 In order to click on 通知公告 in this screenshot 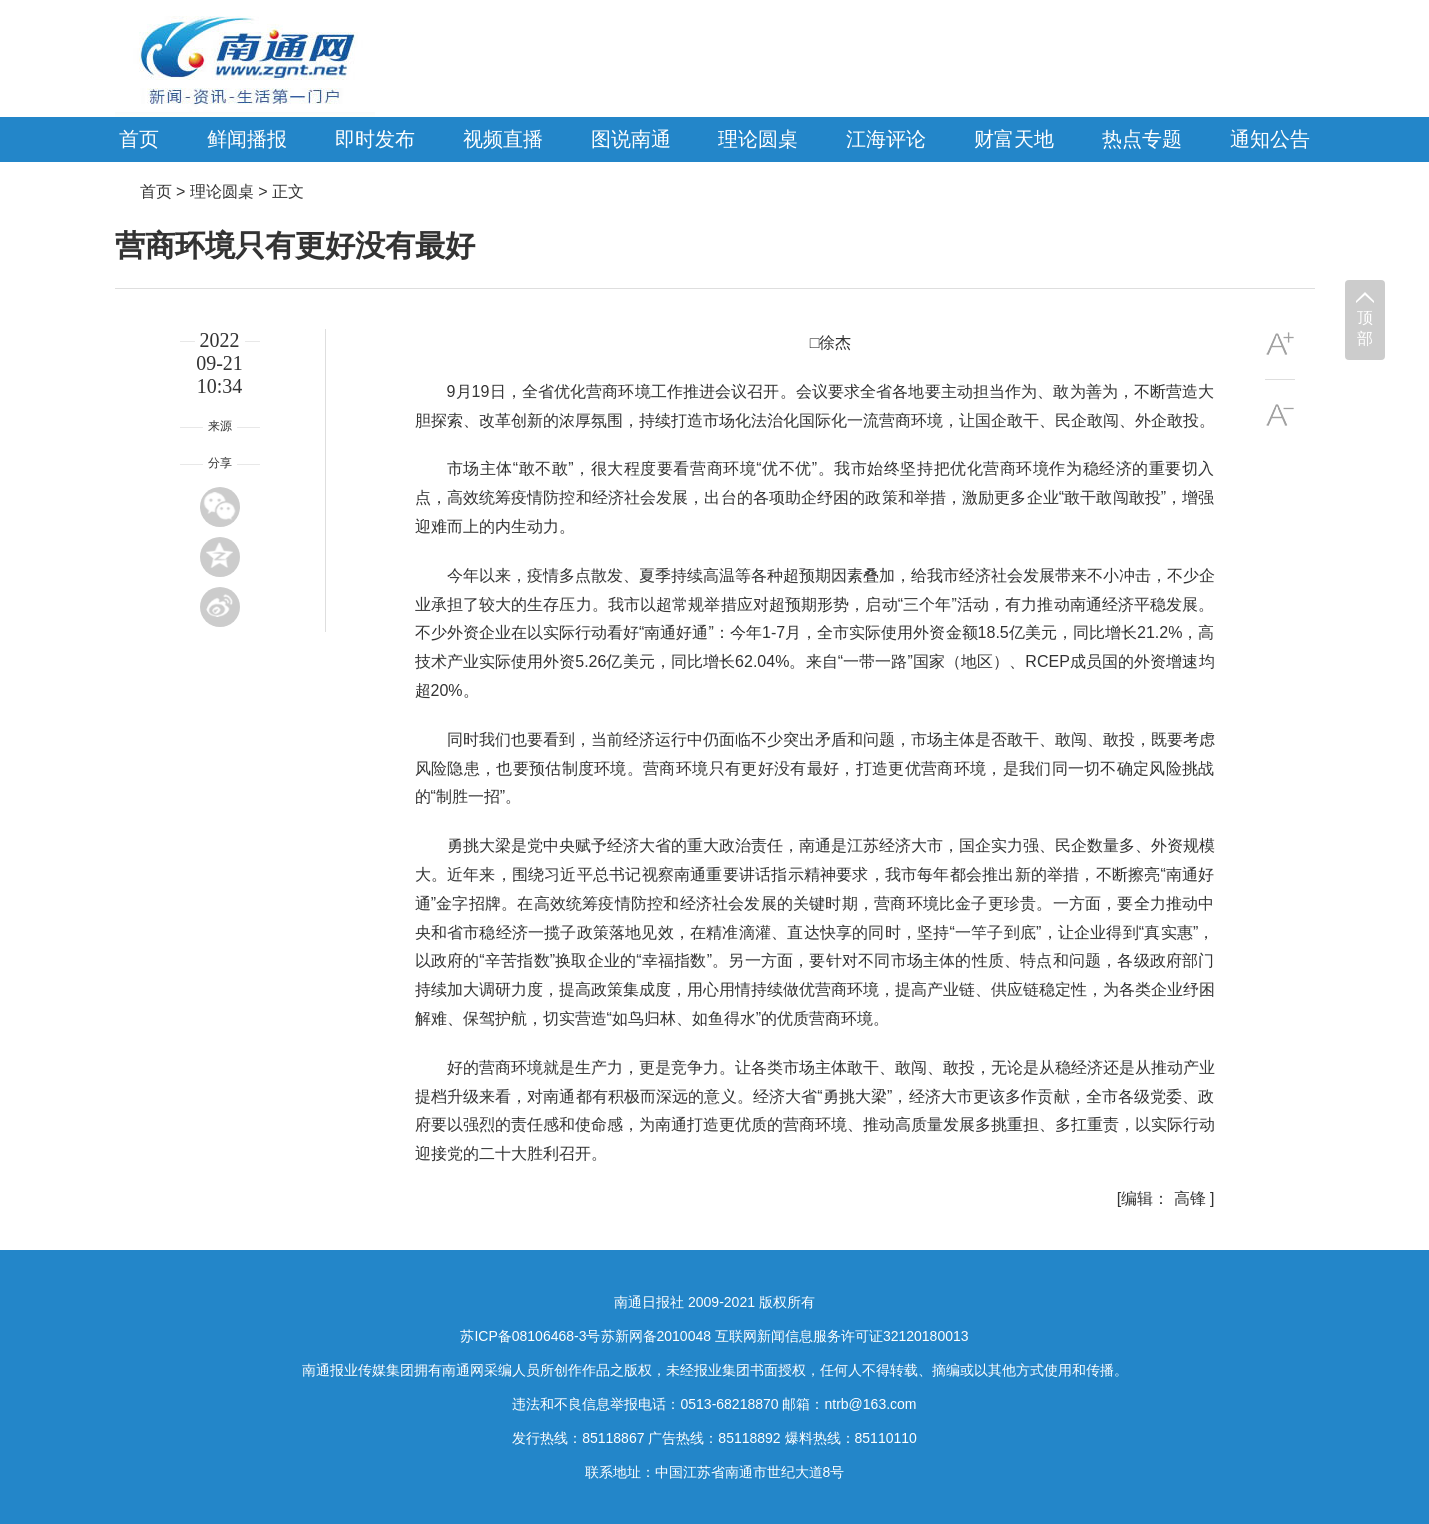, I will do `click(1270, 139)`.